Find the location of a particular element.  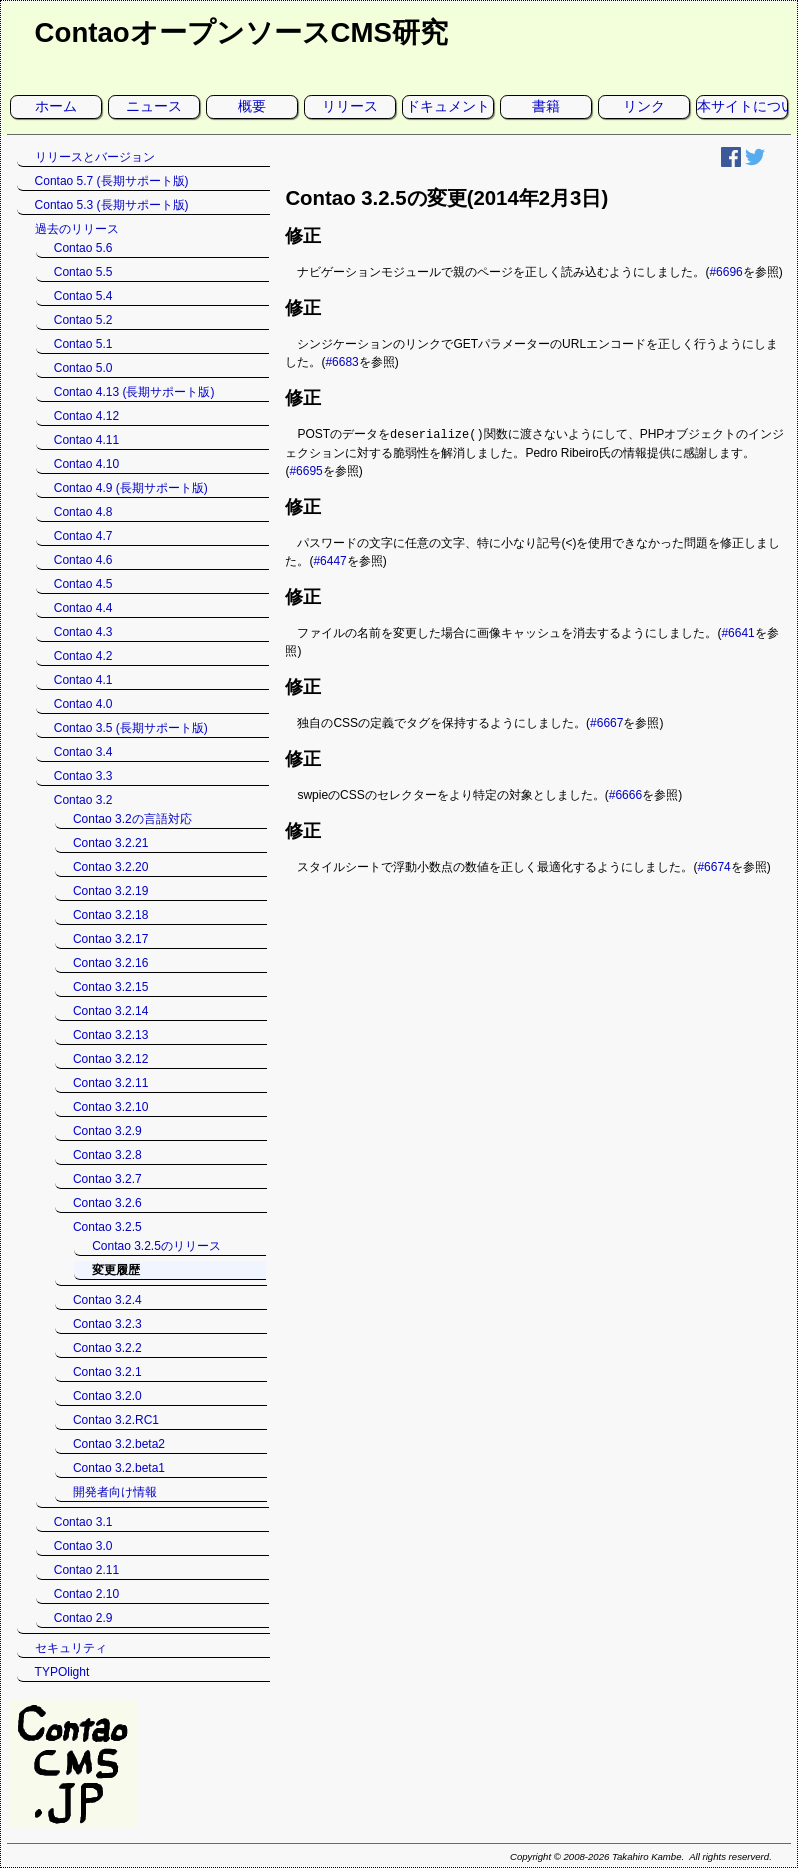

#6696 is located at coordinates (725, 272).